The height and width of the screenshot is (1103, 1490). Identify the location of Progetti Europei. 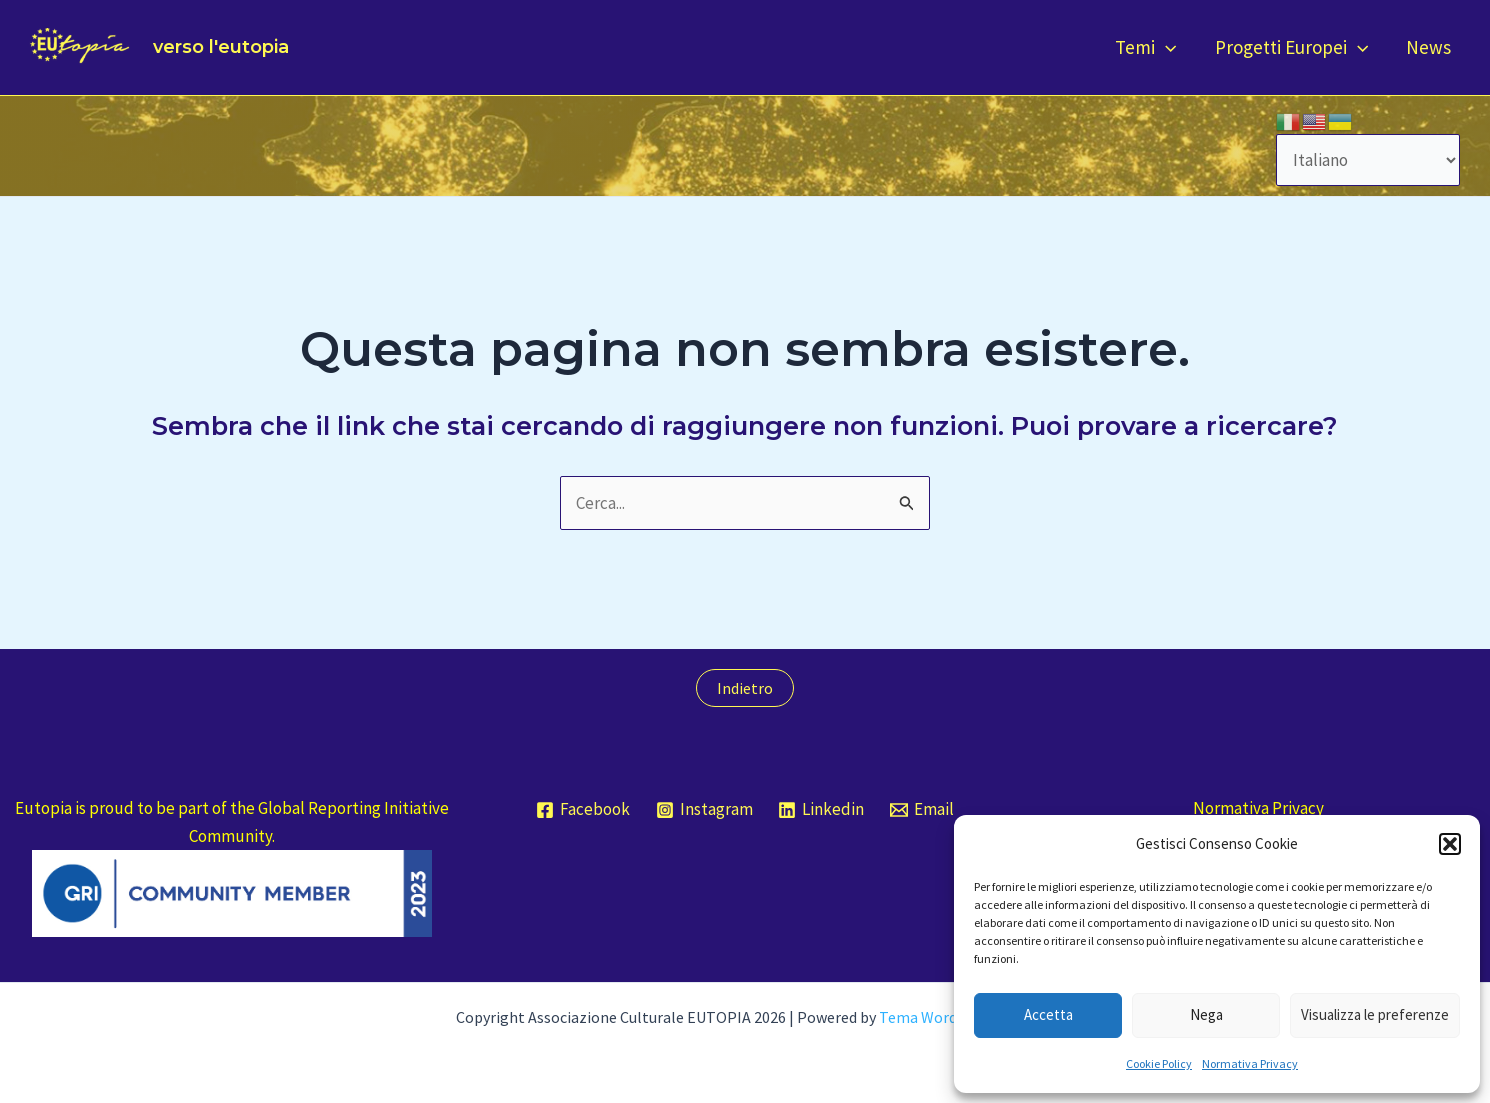
(1291, 47).